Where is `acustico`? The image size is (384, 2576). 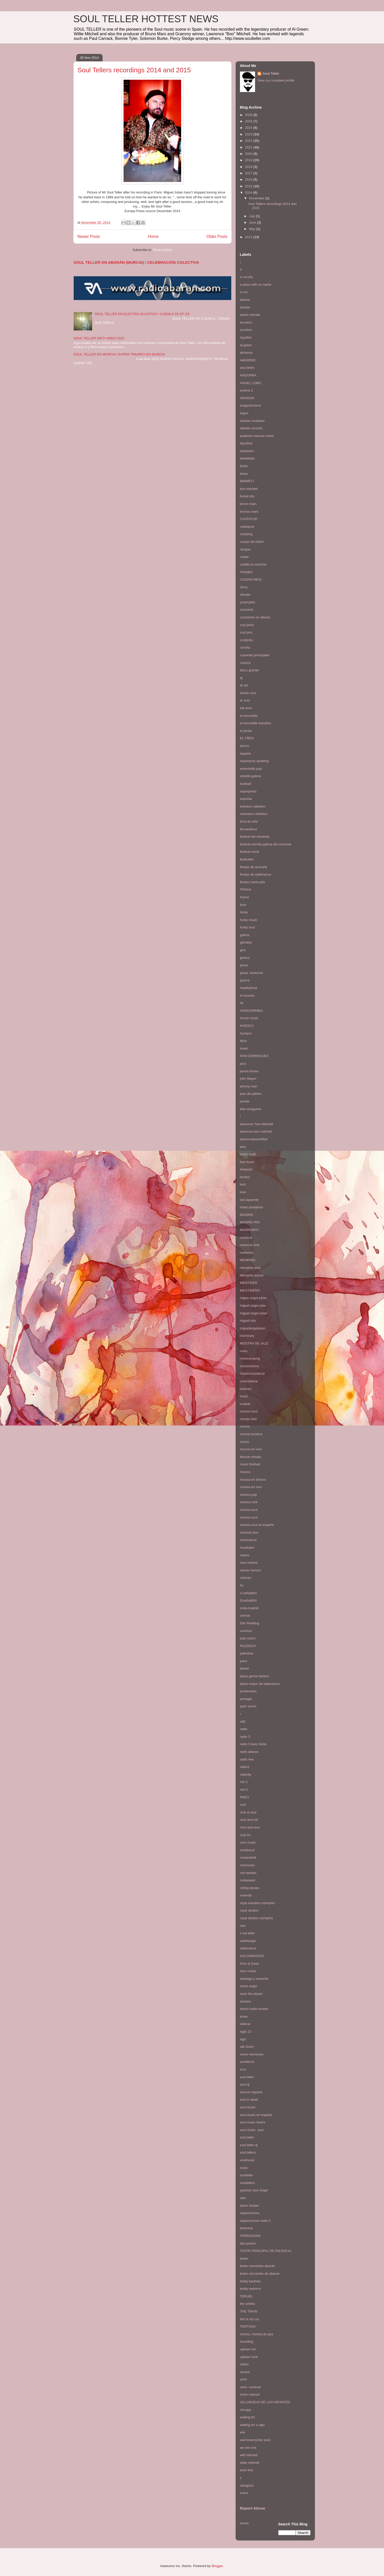
acustico is located at coordinates (246, 322).